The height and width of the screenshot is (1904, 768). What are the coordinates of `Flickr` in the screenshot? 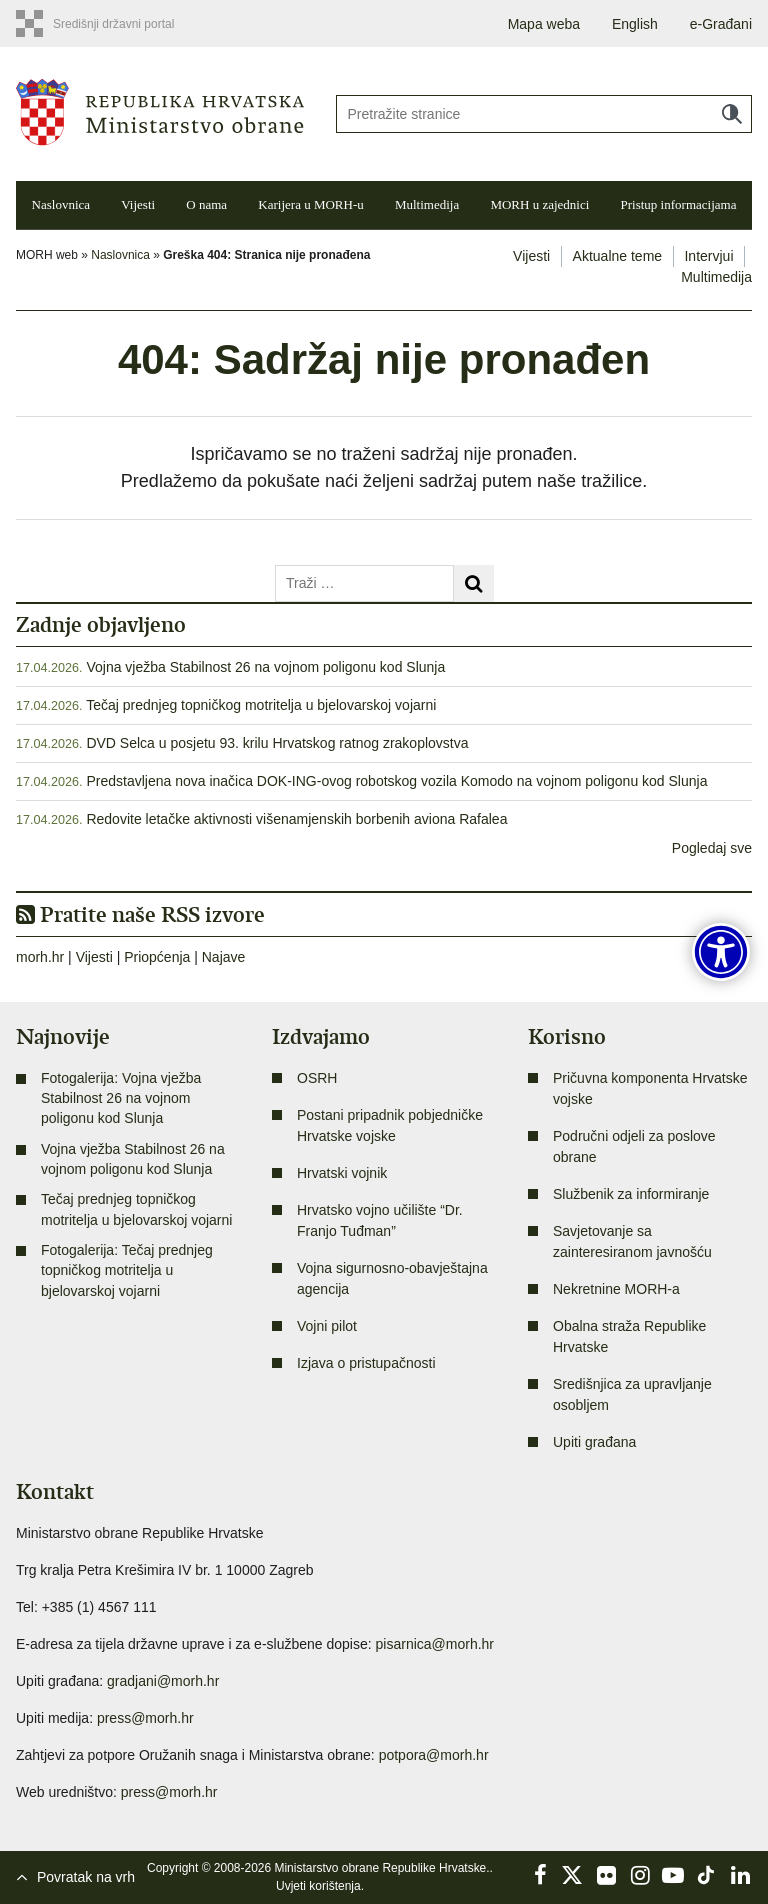 It's located at (607, 1875).